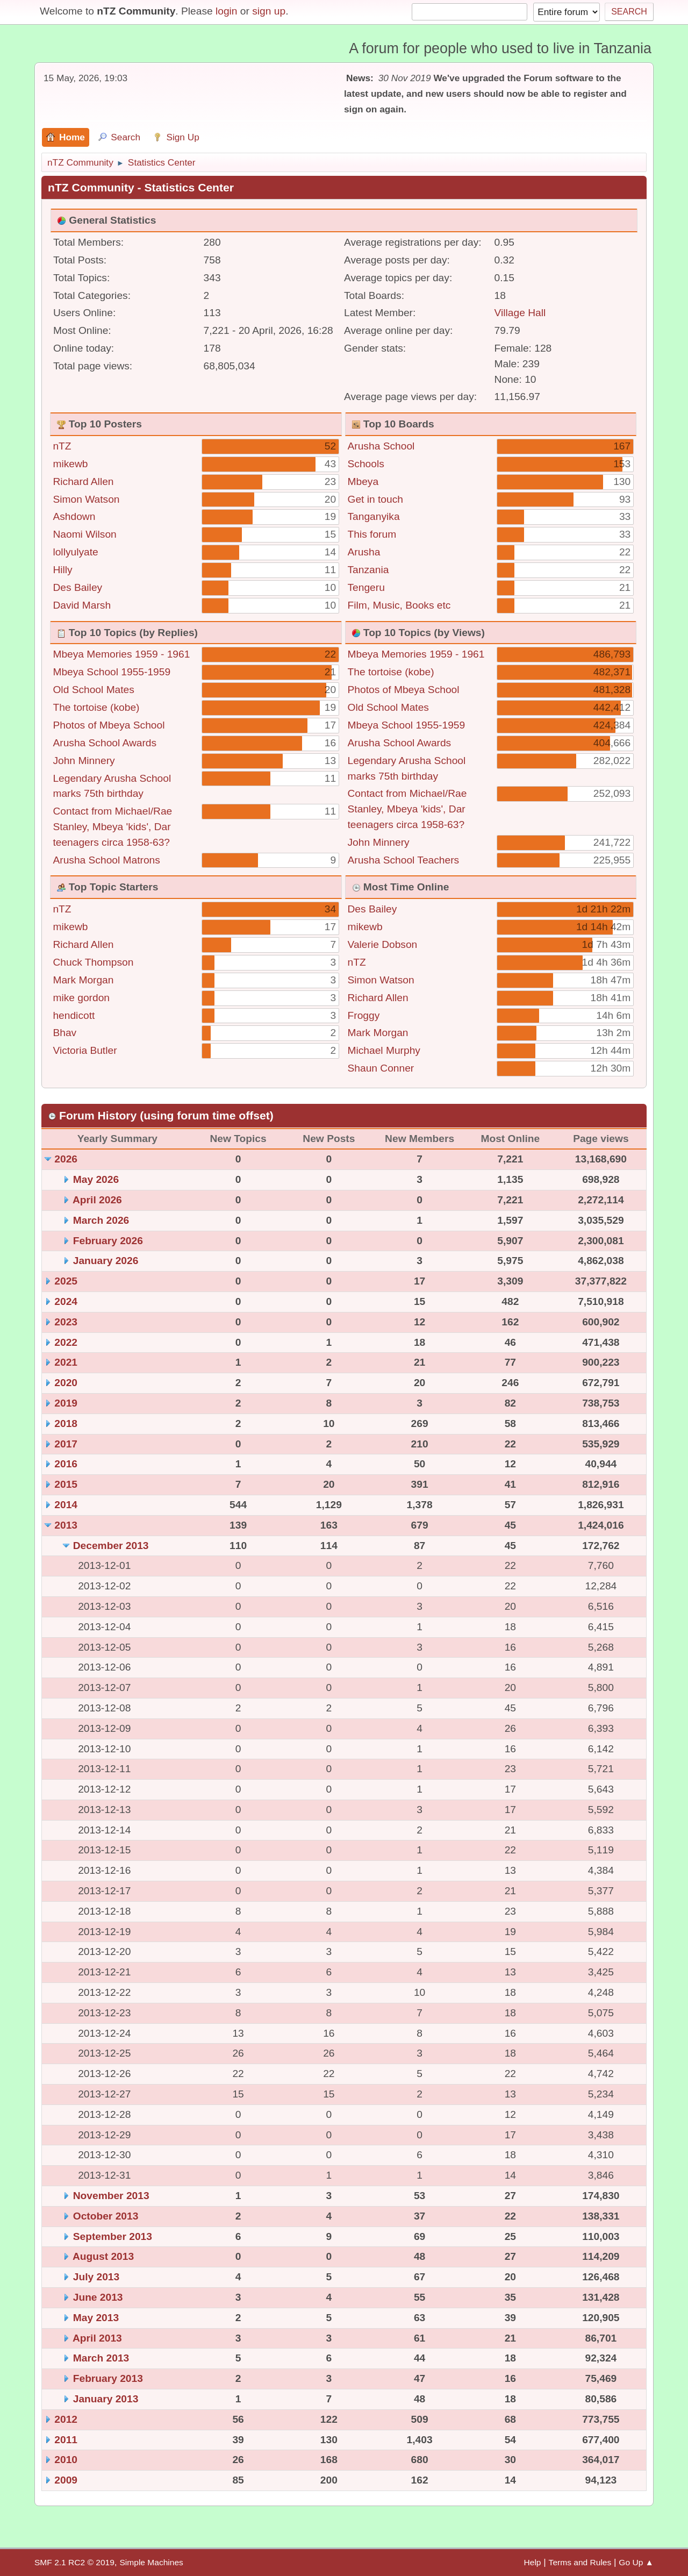 The width and height of the screenshot is (688, 2576). I want to click on Mbeya Memories 1959 - 1961, so click(121, 654).